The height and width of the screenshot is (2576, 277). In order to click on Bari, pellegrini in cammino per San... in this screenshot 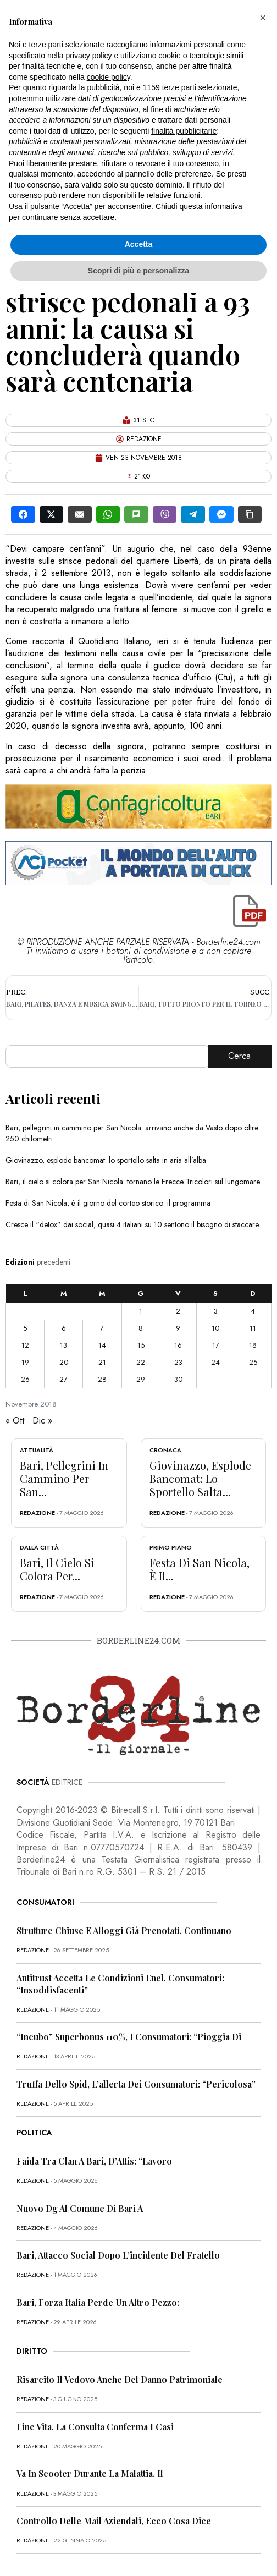, I will do `click(64, 1478)`.